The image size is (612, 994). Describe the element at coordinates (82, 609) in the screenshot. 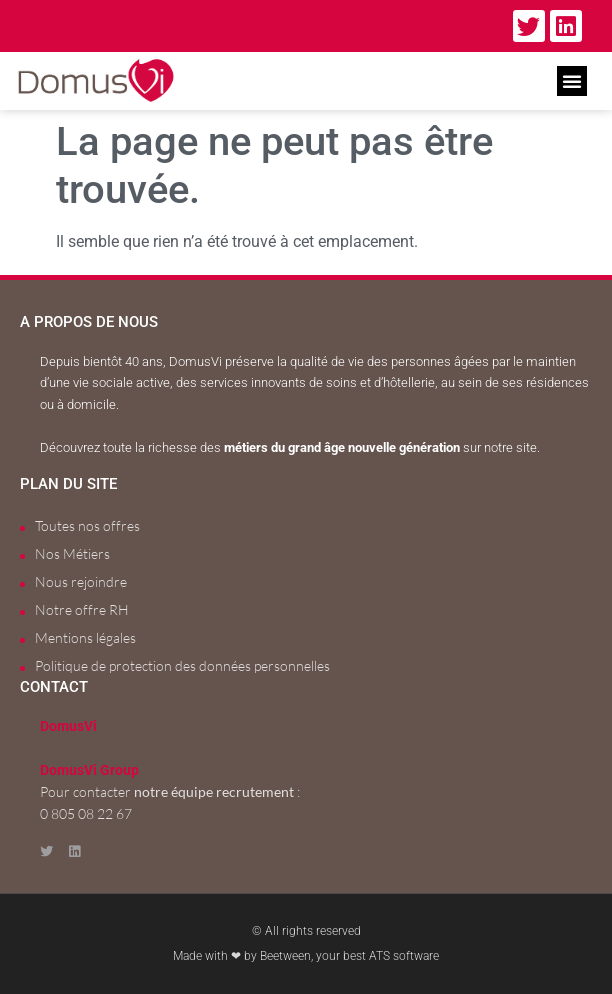

I see `Notre offre RH` at that location.